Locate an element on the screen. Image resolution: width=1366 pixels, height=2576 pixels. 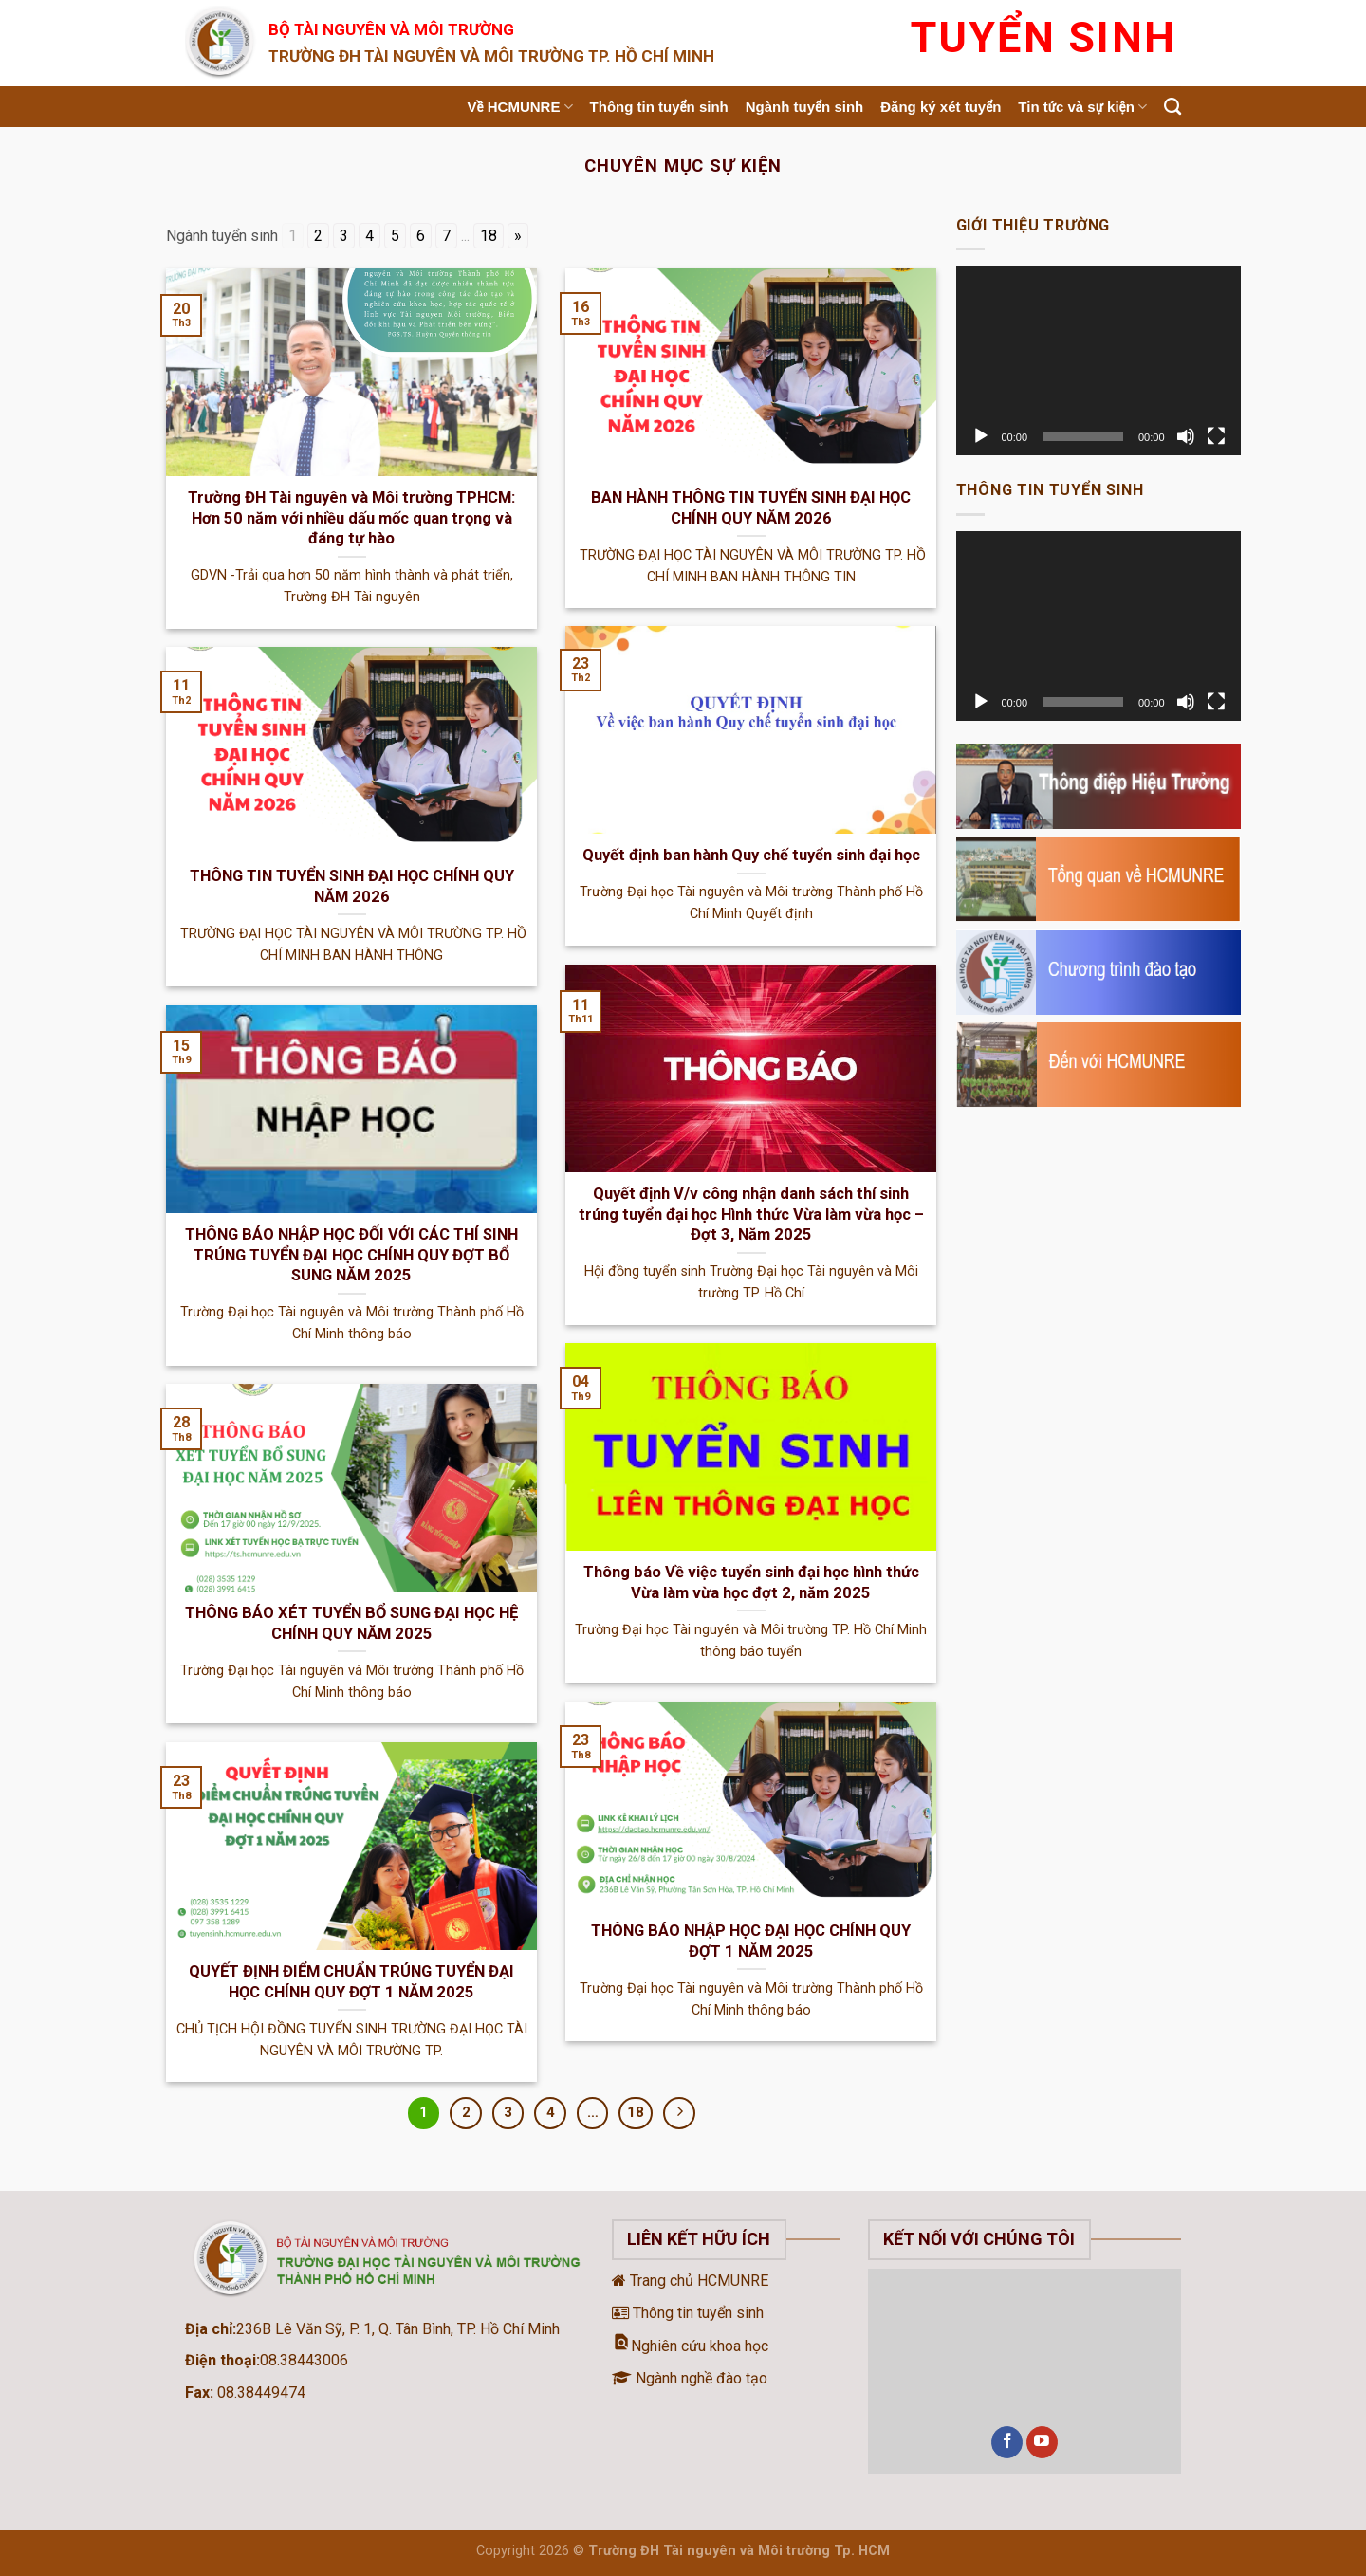
Thông tin tuyển sinh is located at coordinates (659, 107).